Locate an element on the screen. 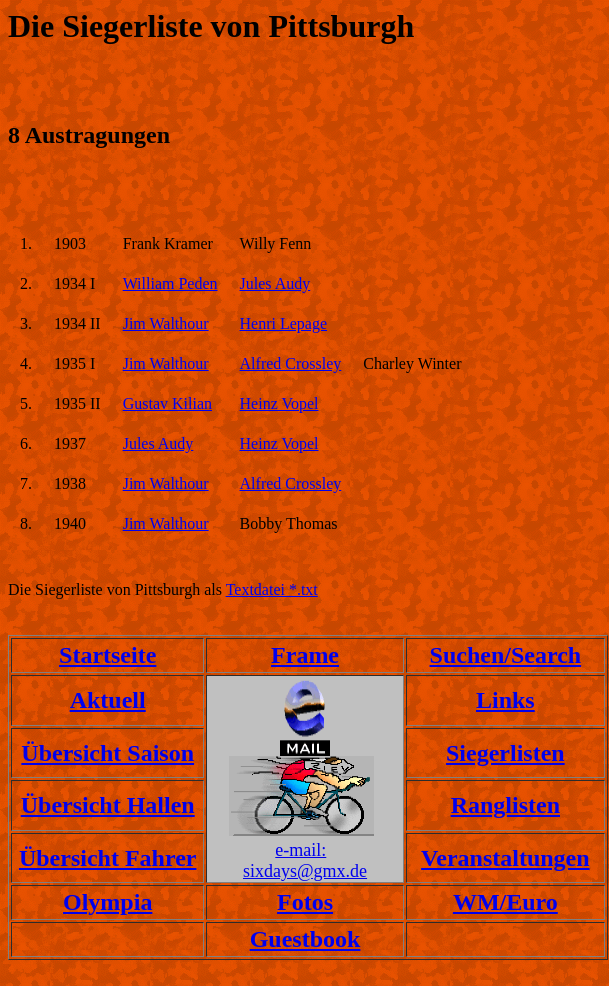  Links is located at coordinates (505, 700).